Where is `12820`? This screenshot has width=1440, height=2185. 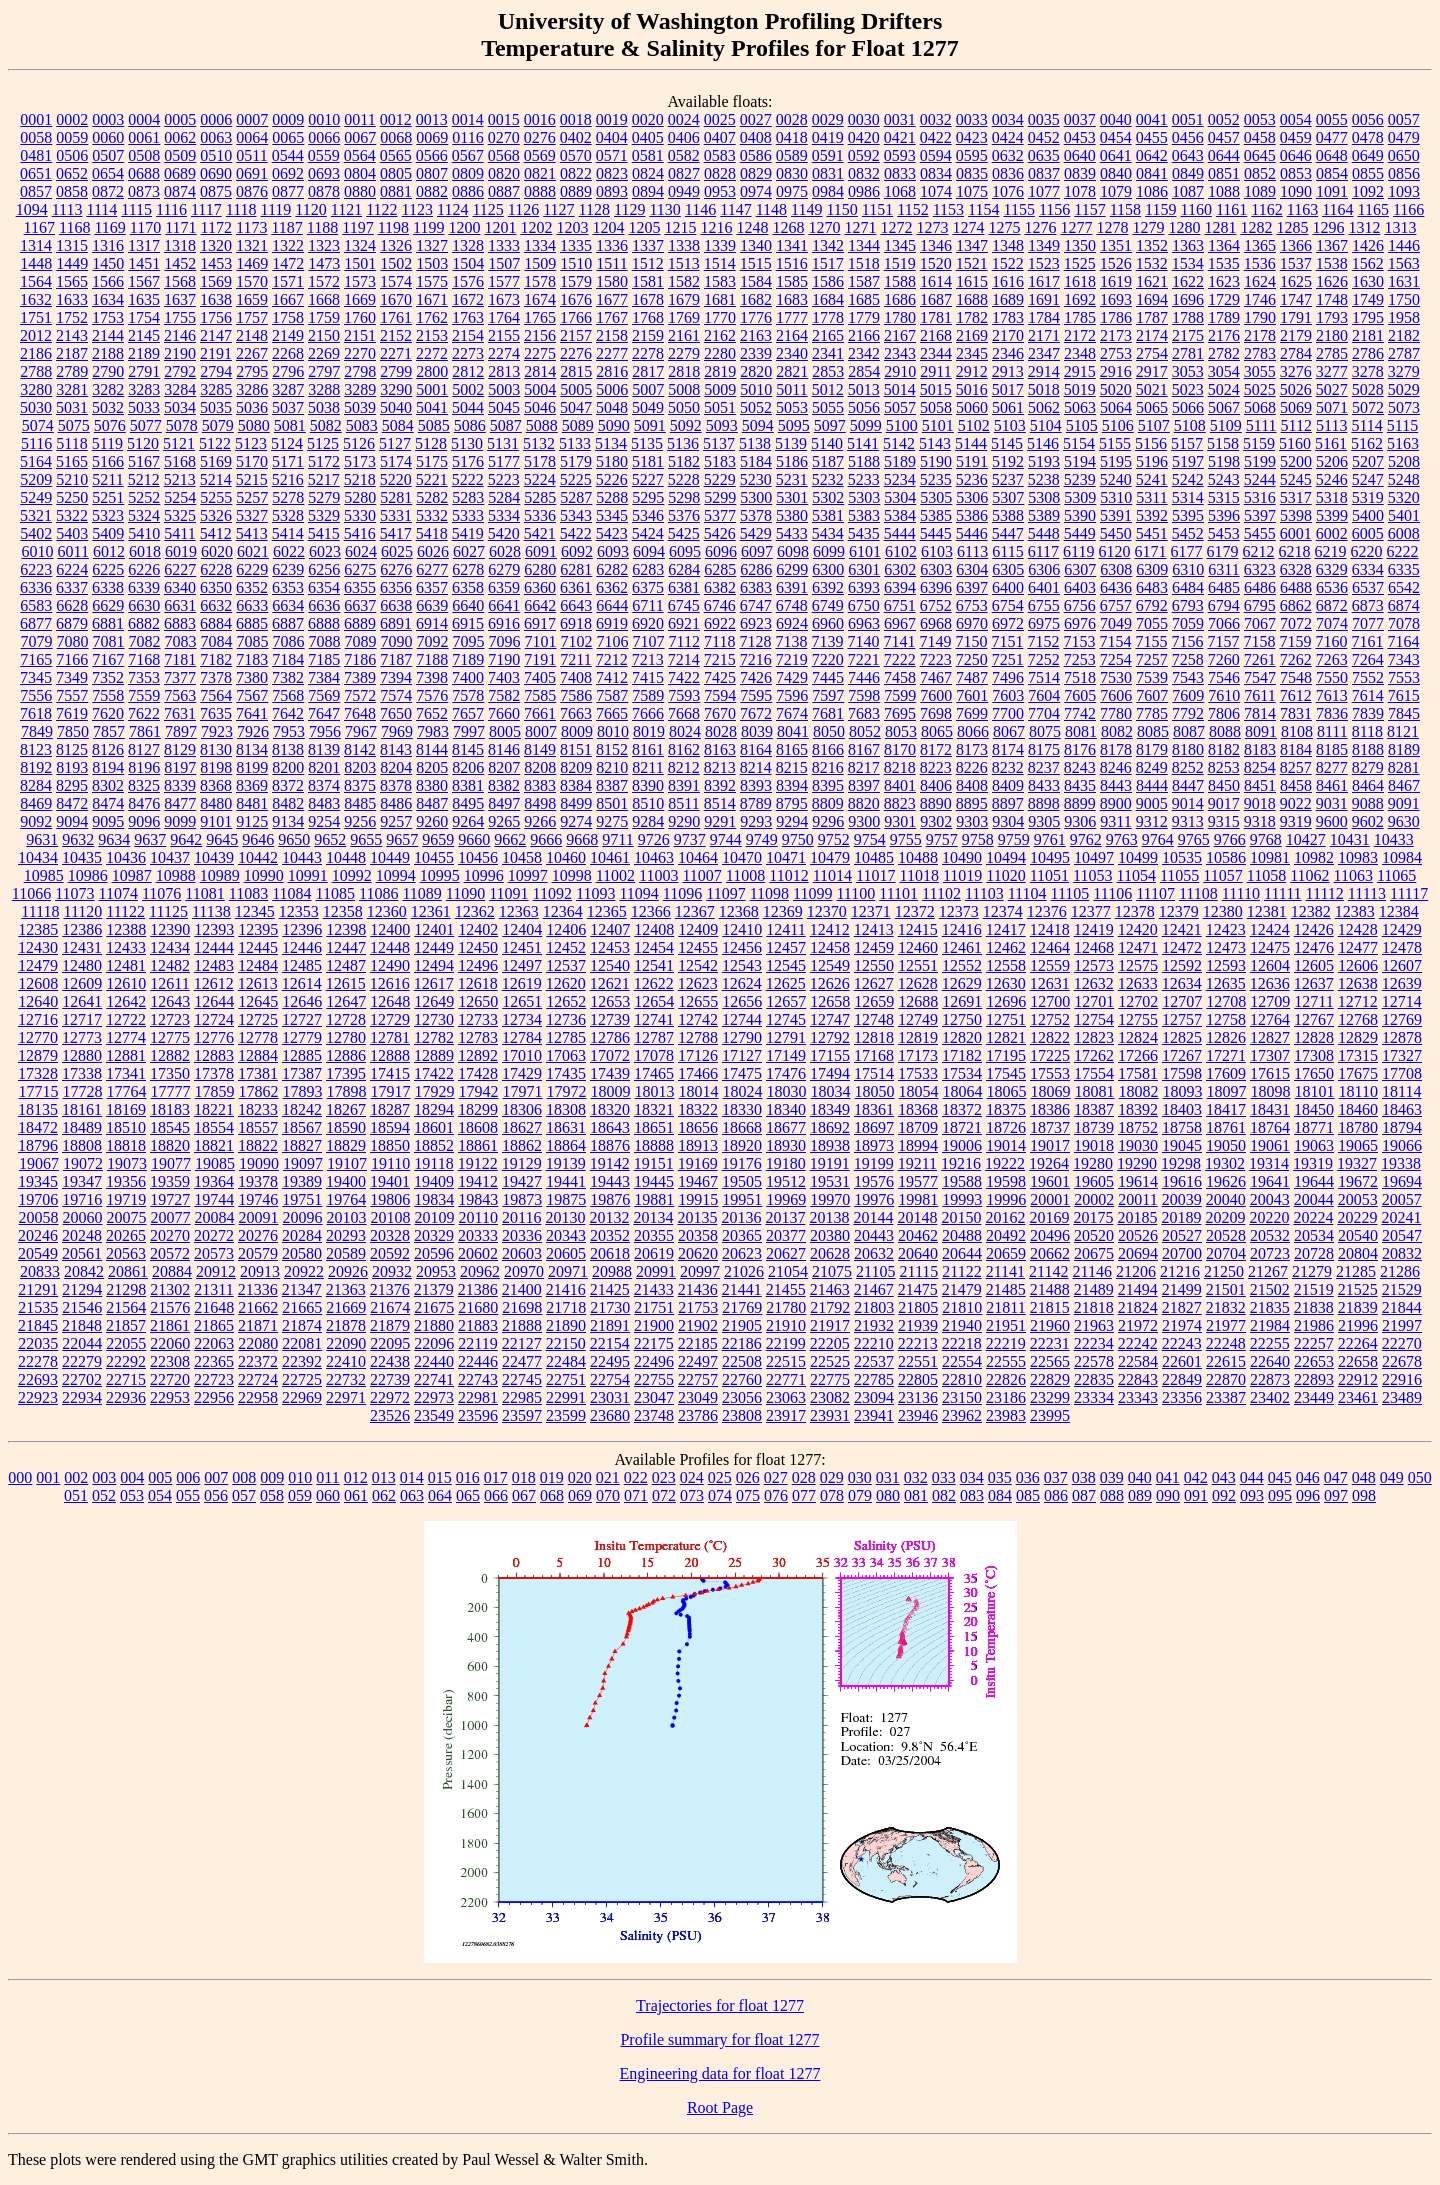
12820 is located at coordinates (962, 1037).